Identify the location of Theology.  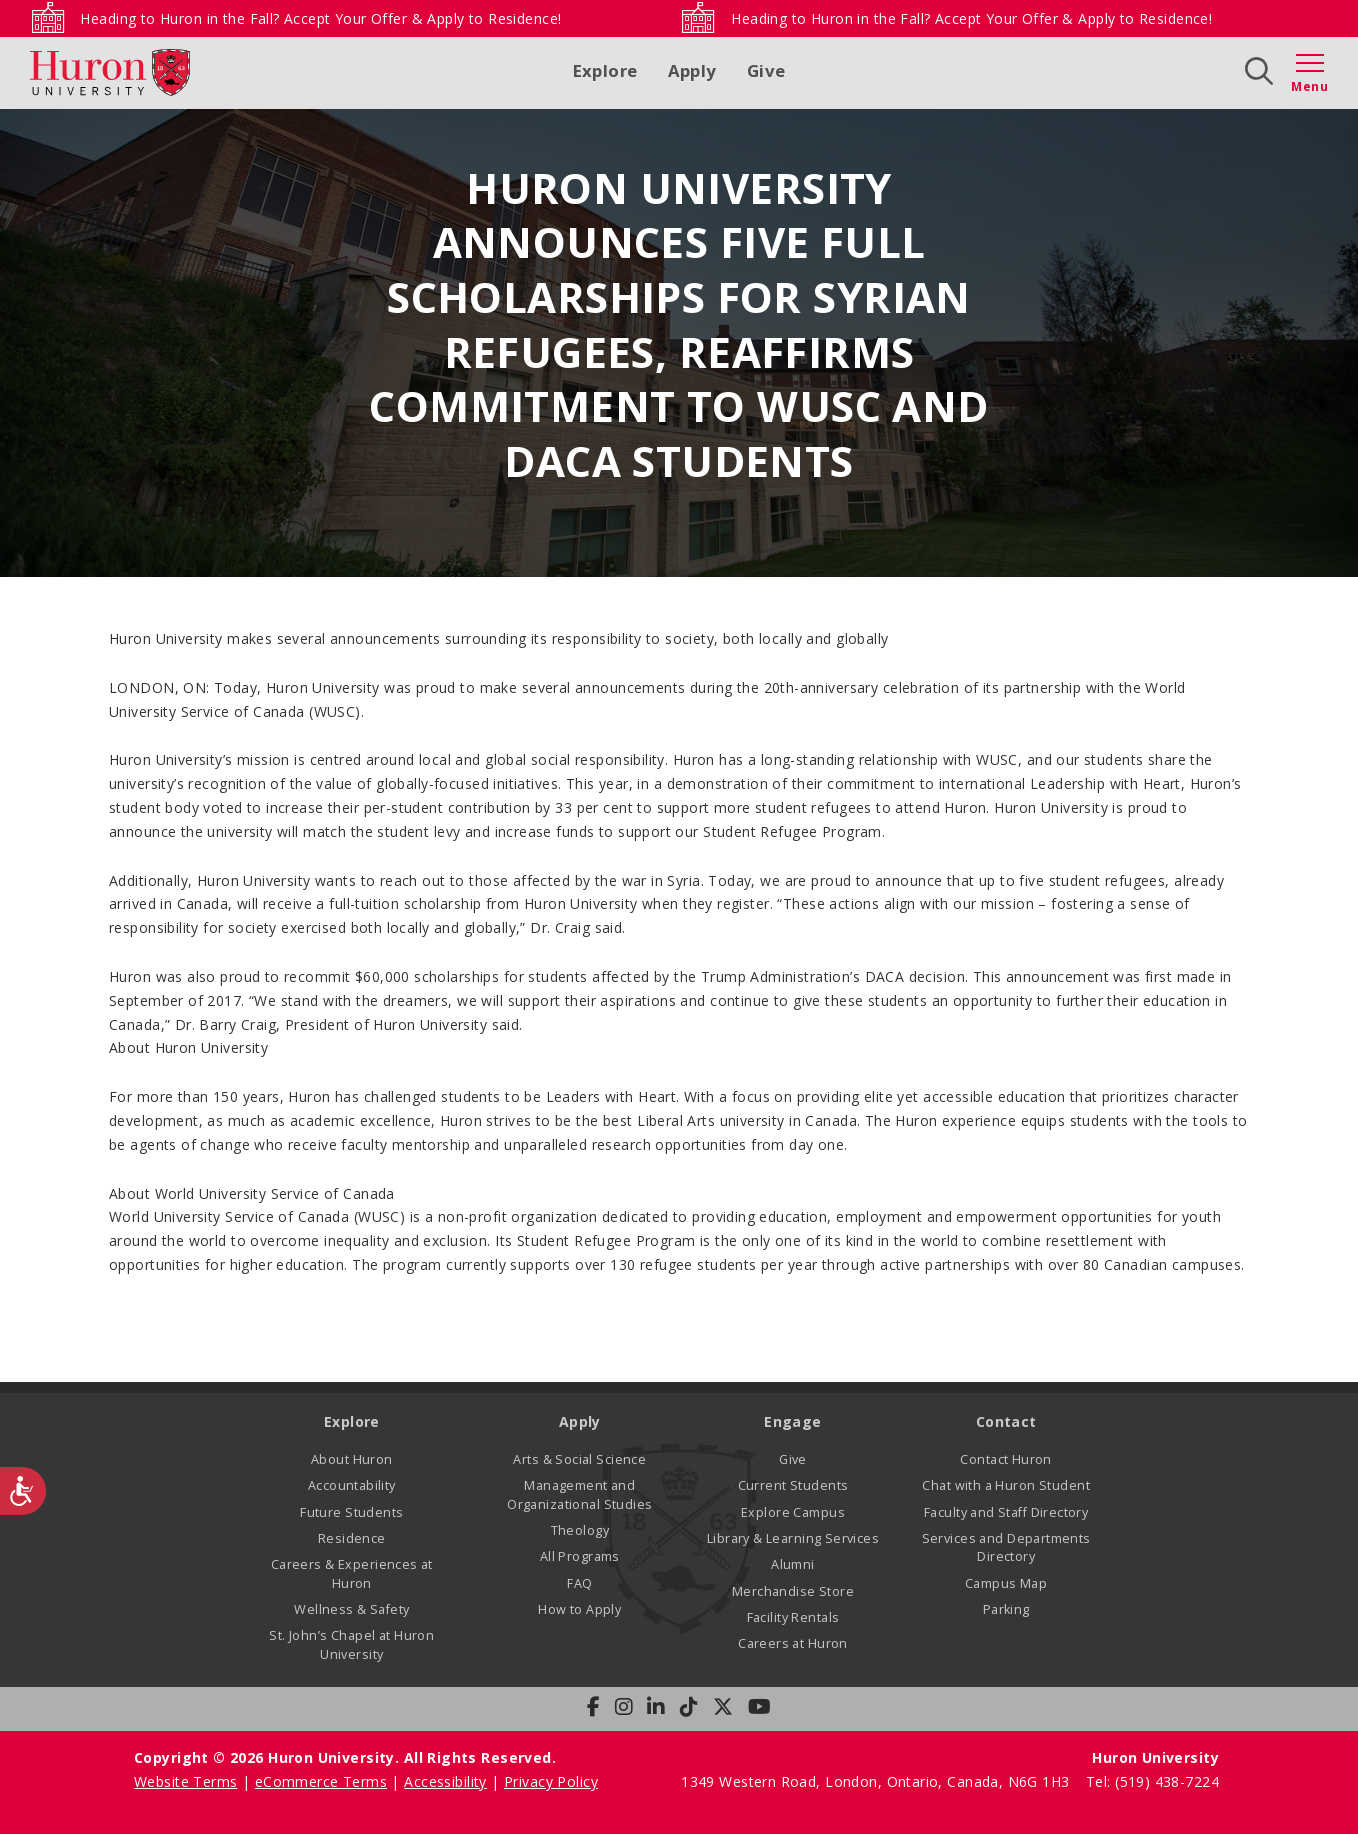
(580, 1530).